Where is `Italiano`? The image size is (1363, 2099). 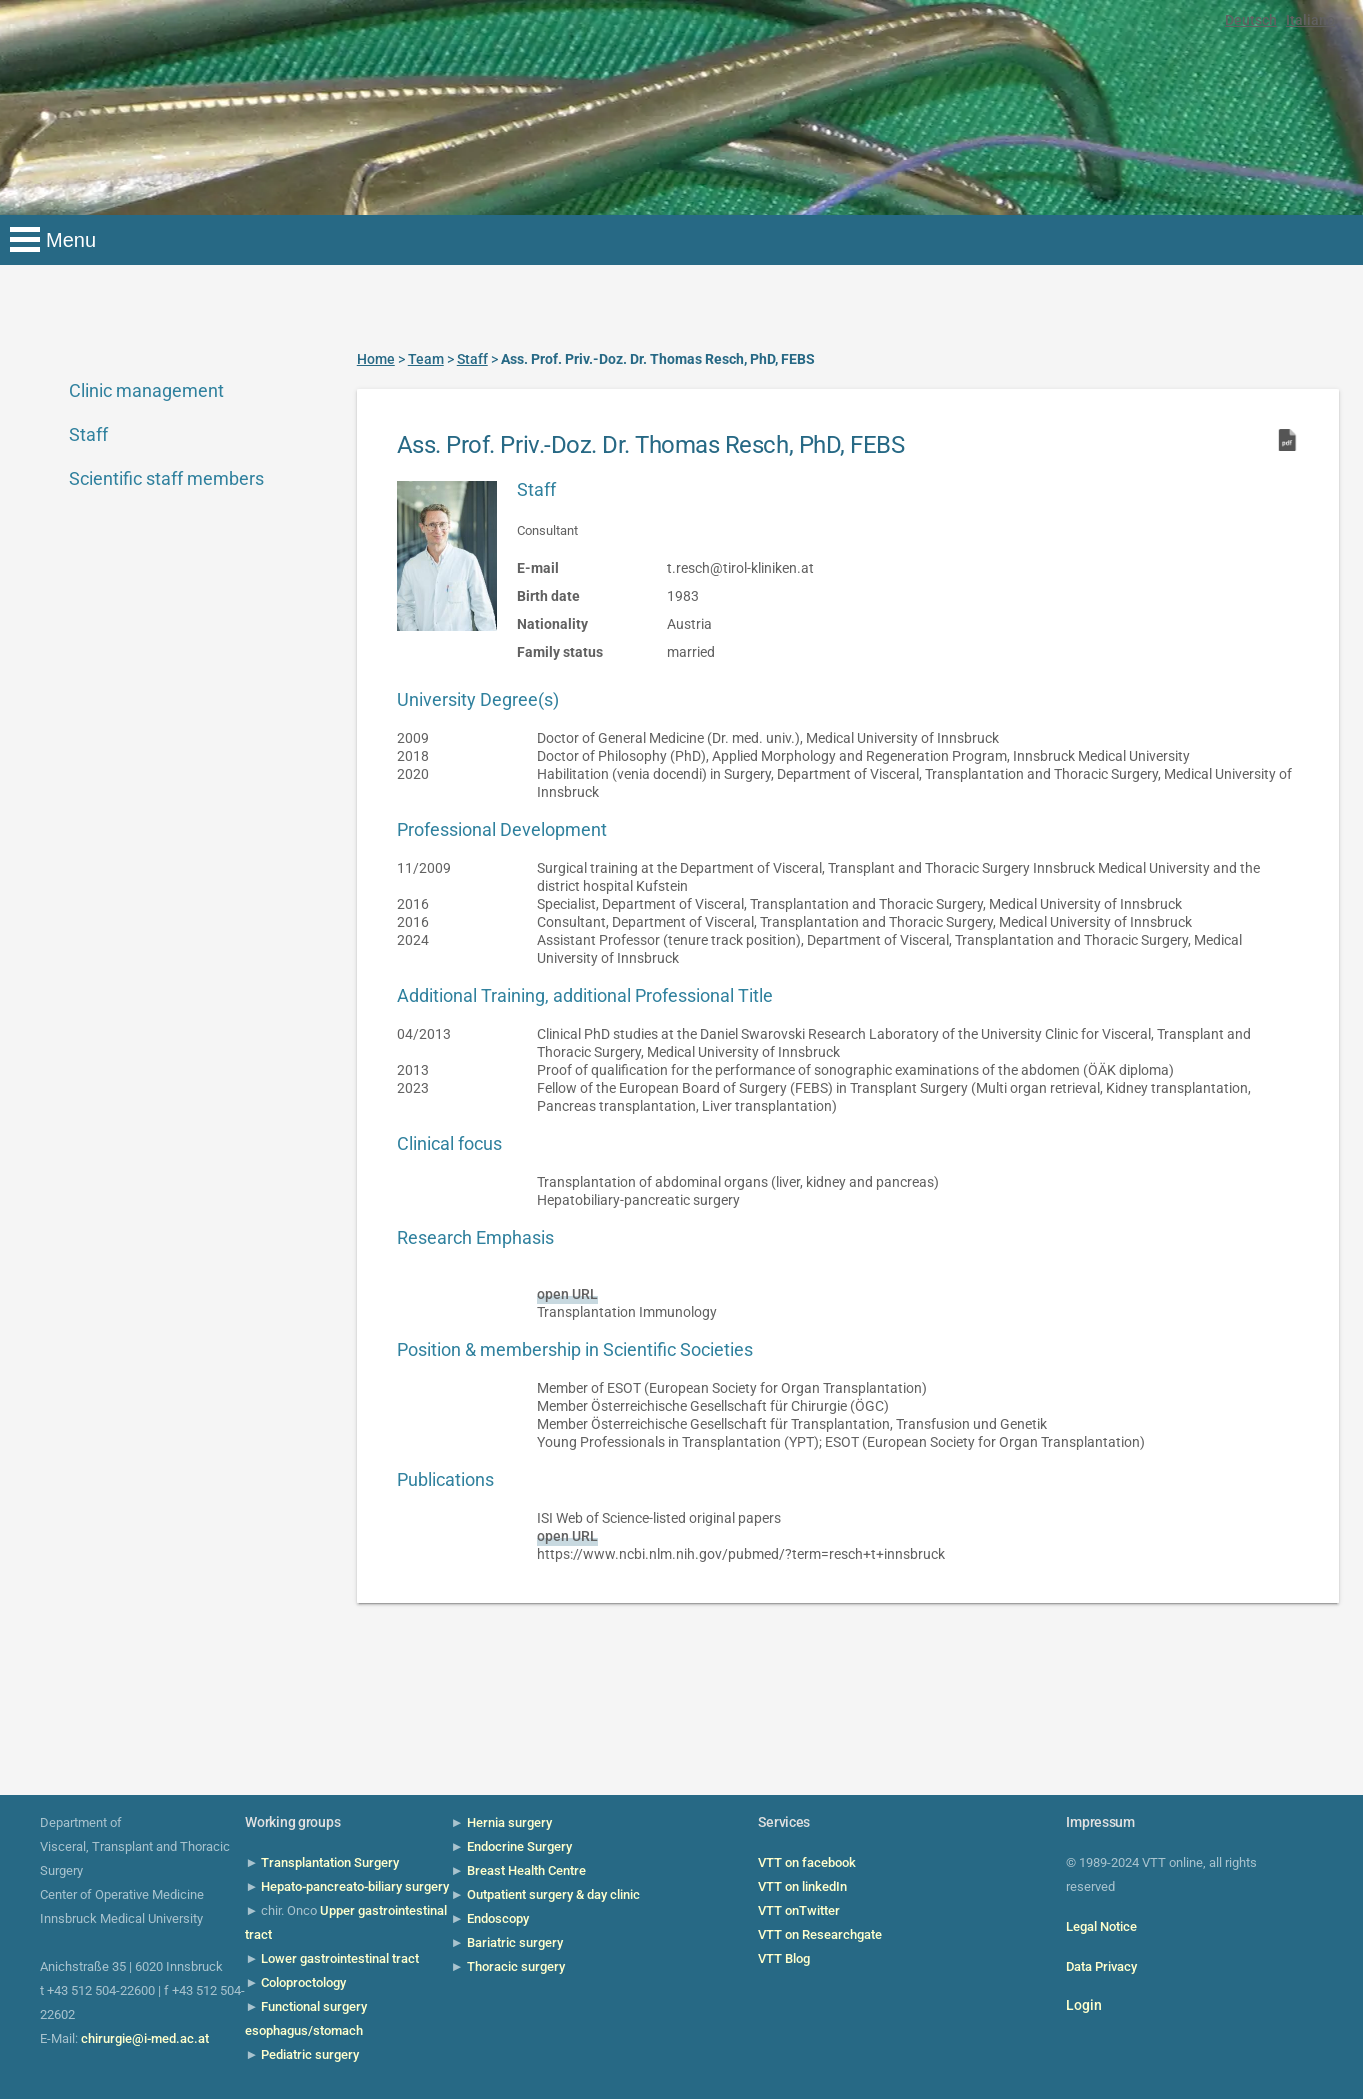 Italiano is located at coordinates (1310, 20).